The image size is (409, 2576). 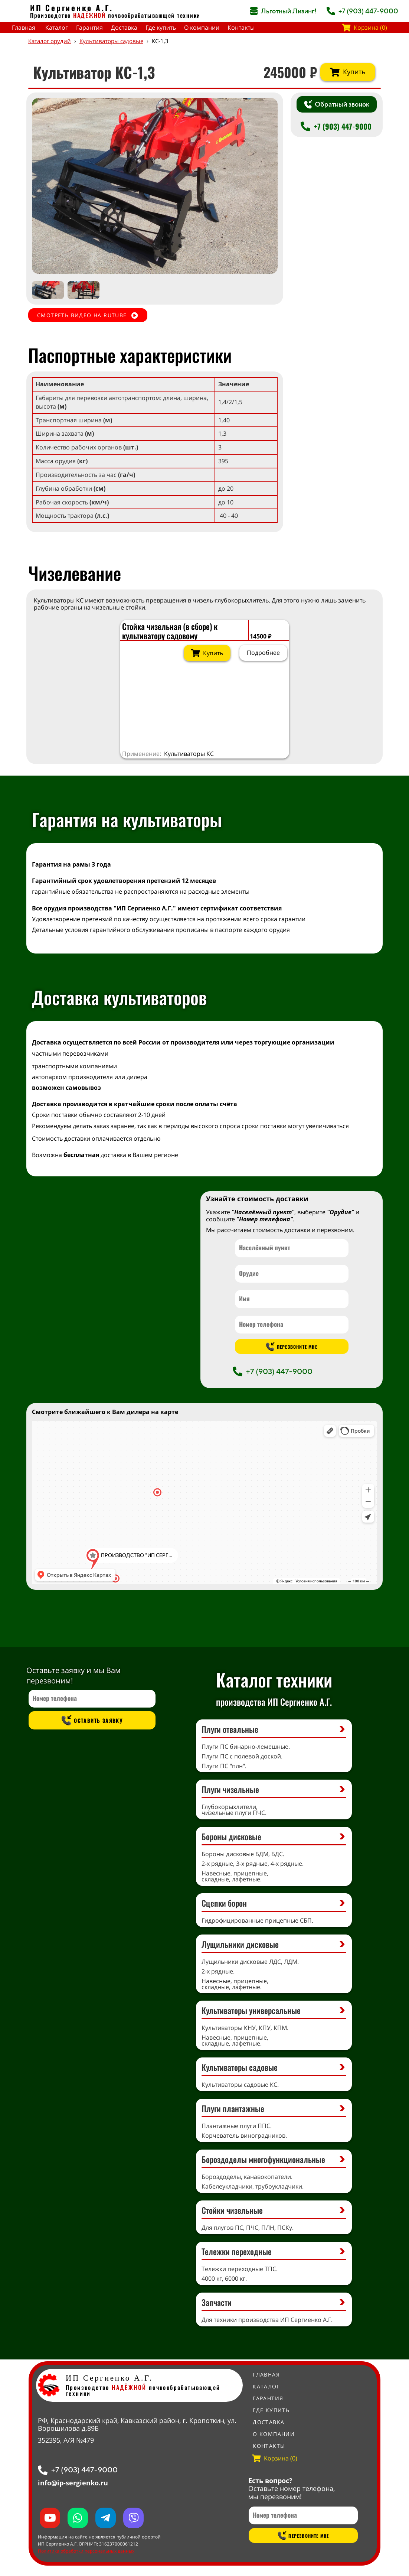 I want to click on ИП Сергиенко А.Г., so click(x=71, y=7).